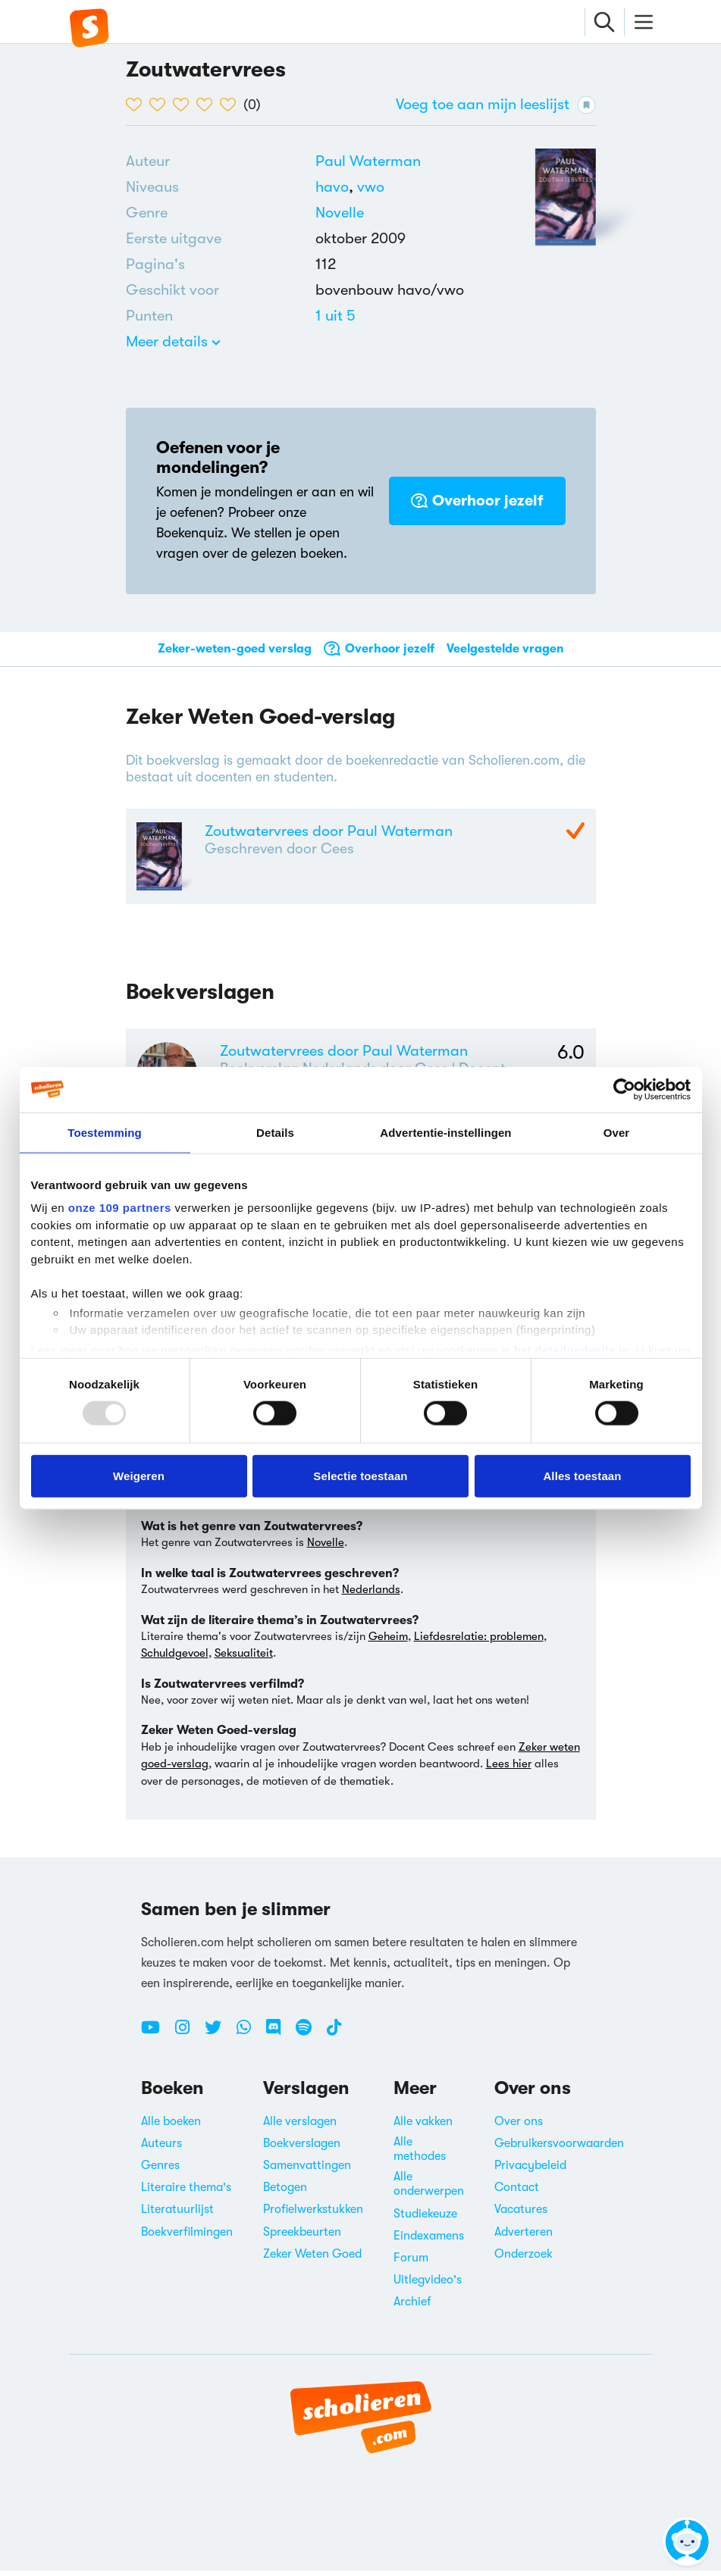  Describe the element at coordinates (336, 187) in the screenshot. I see `[Alle boeken voor havo]` at that location.